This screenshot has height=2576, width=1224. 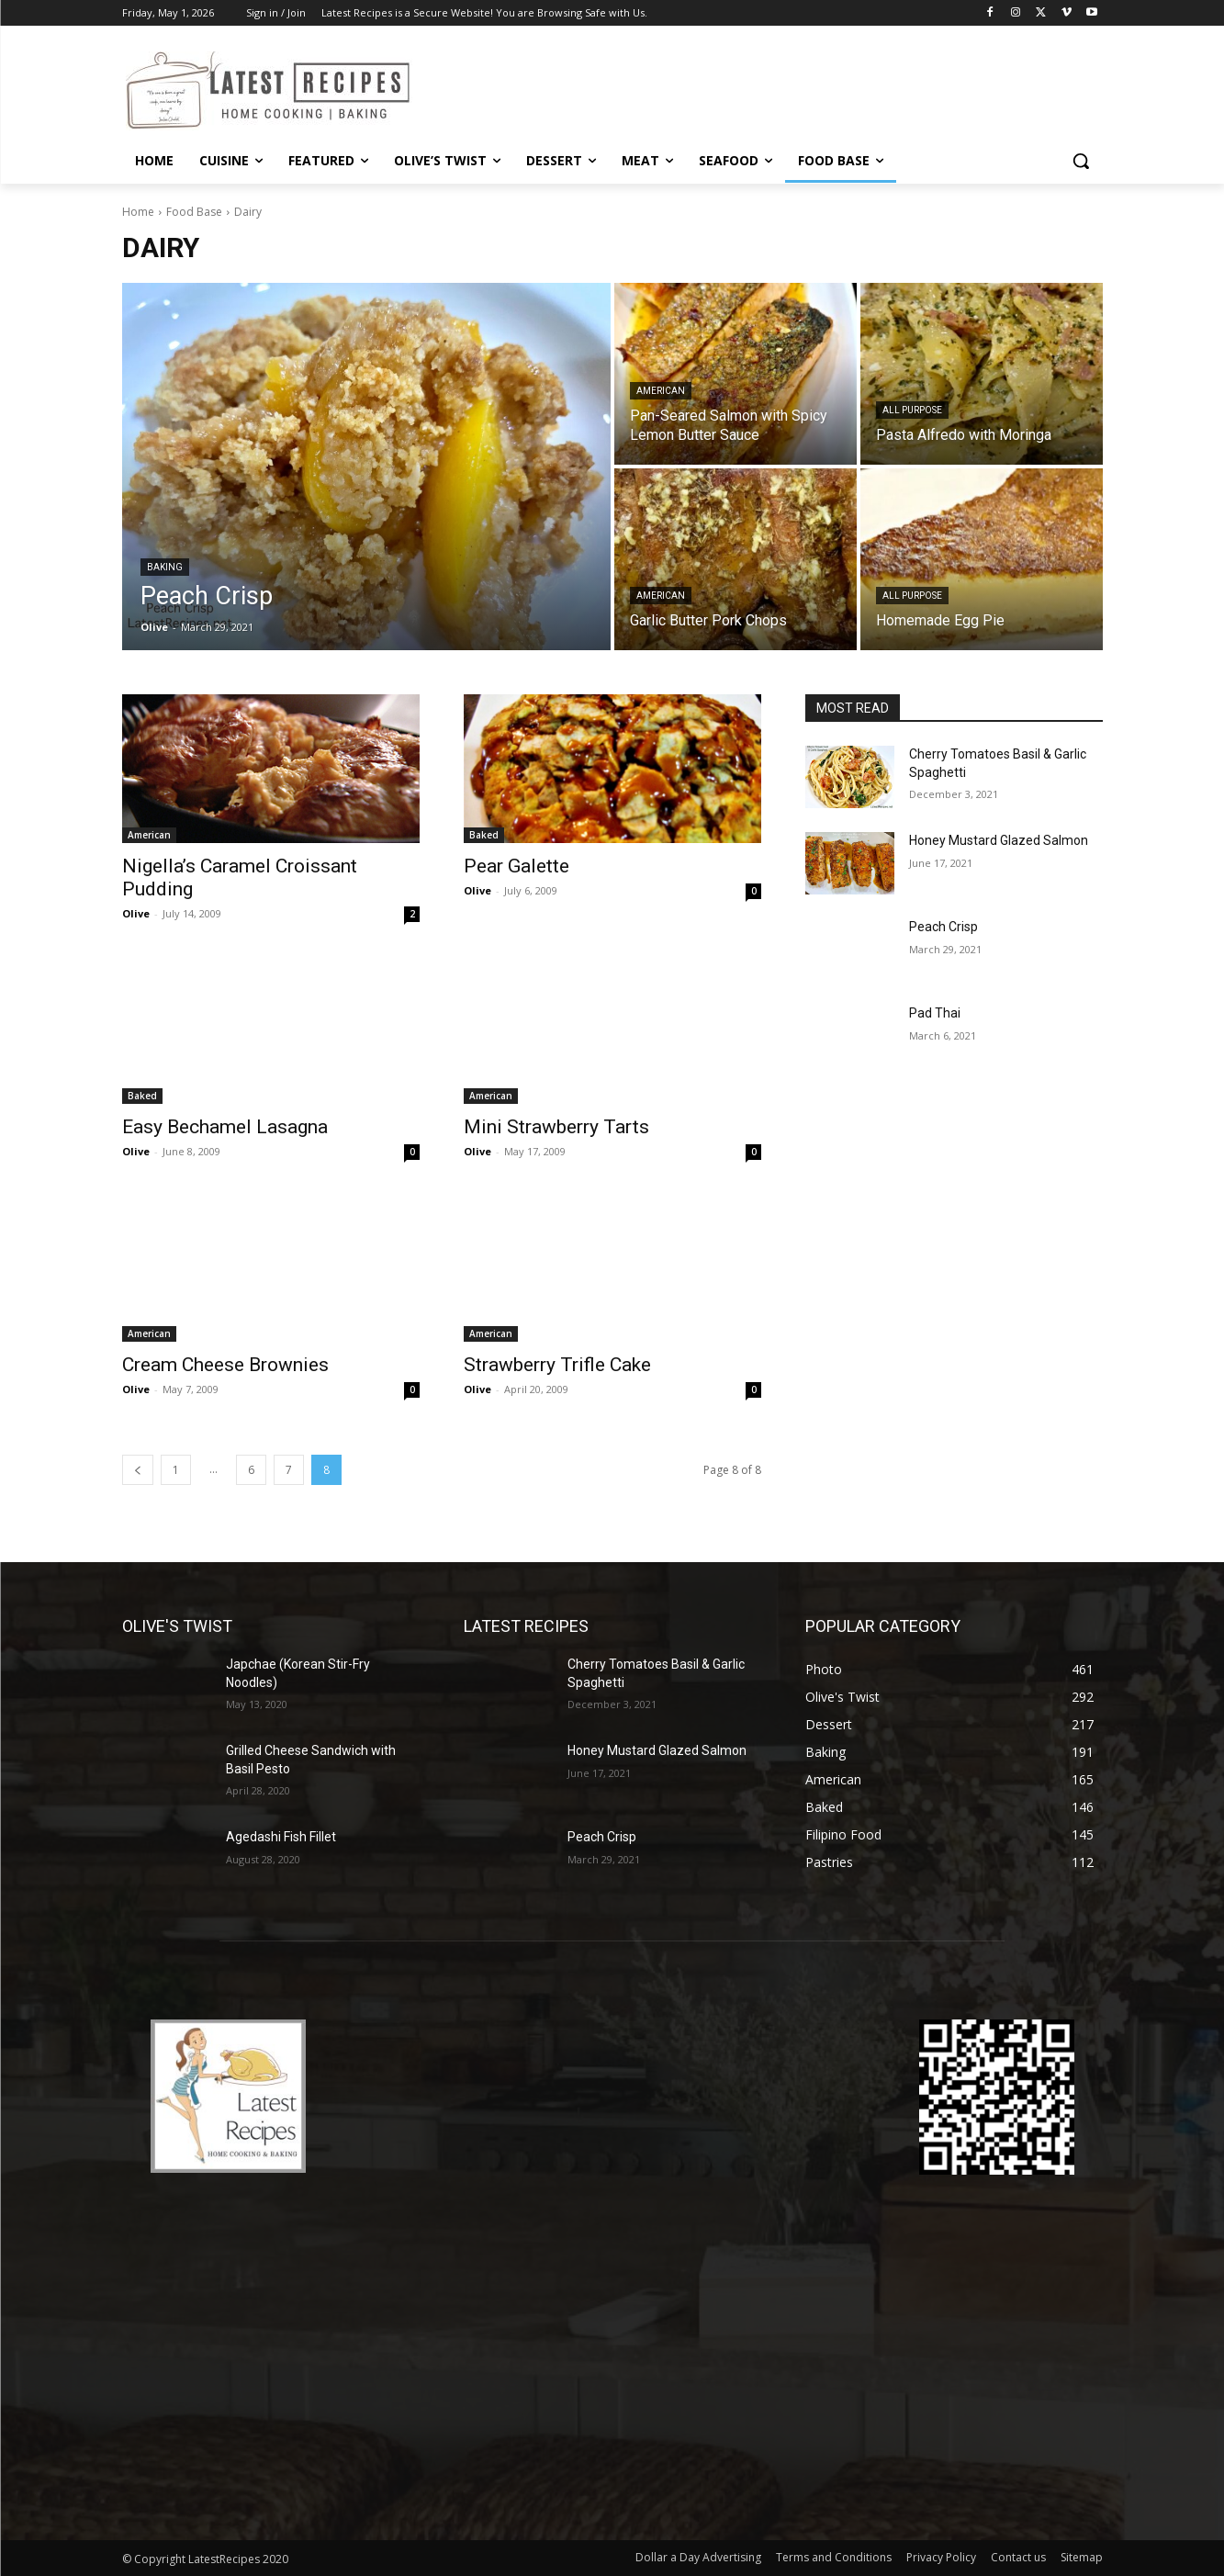 I want to click on Baking, so click(x=165, y=567).